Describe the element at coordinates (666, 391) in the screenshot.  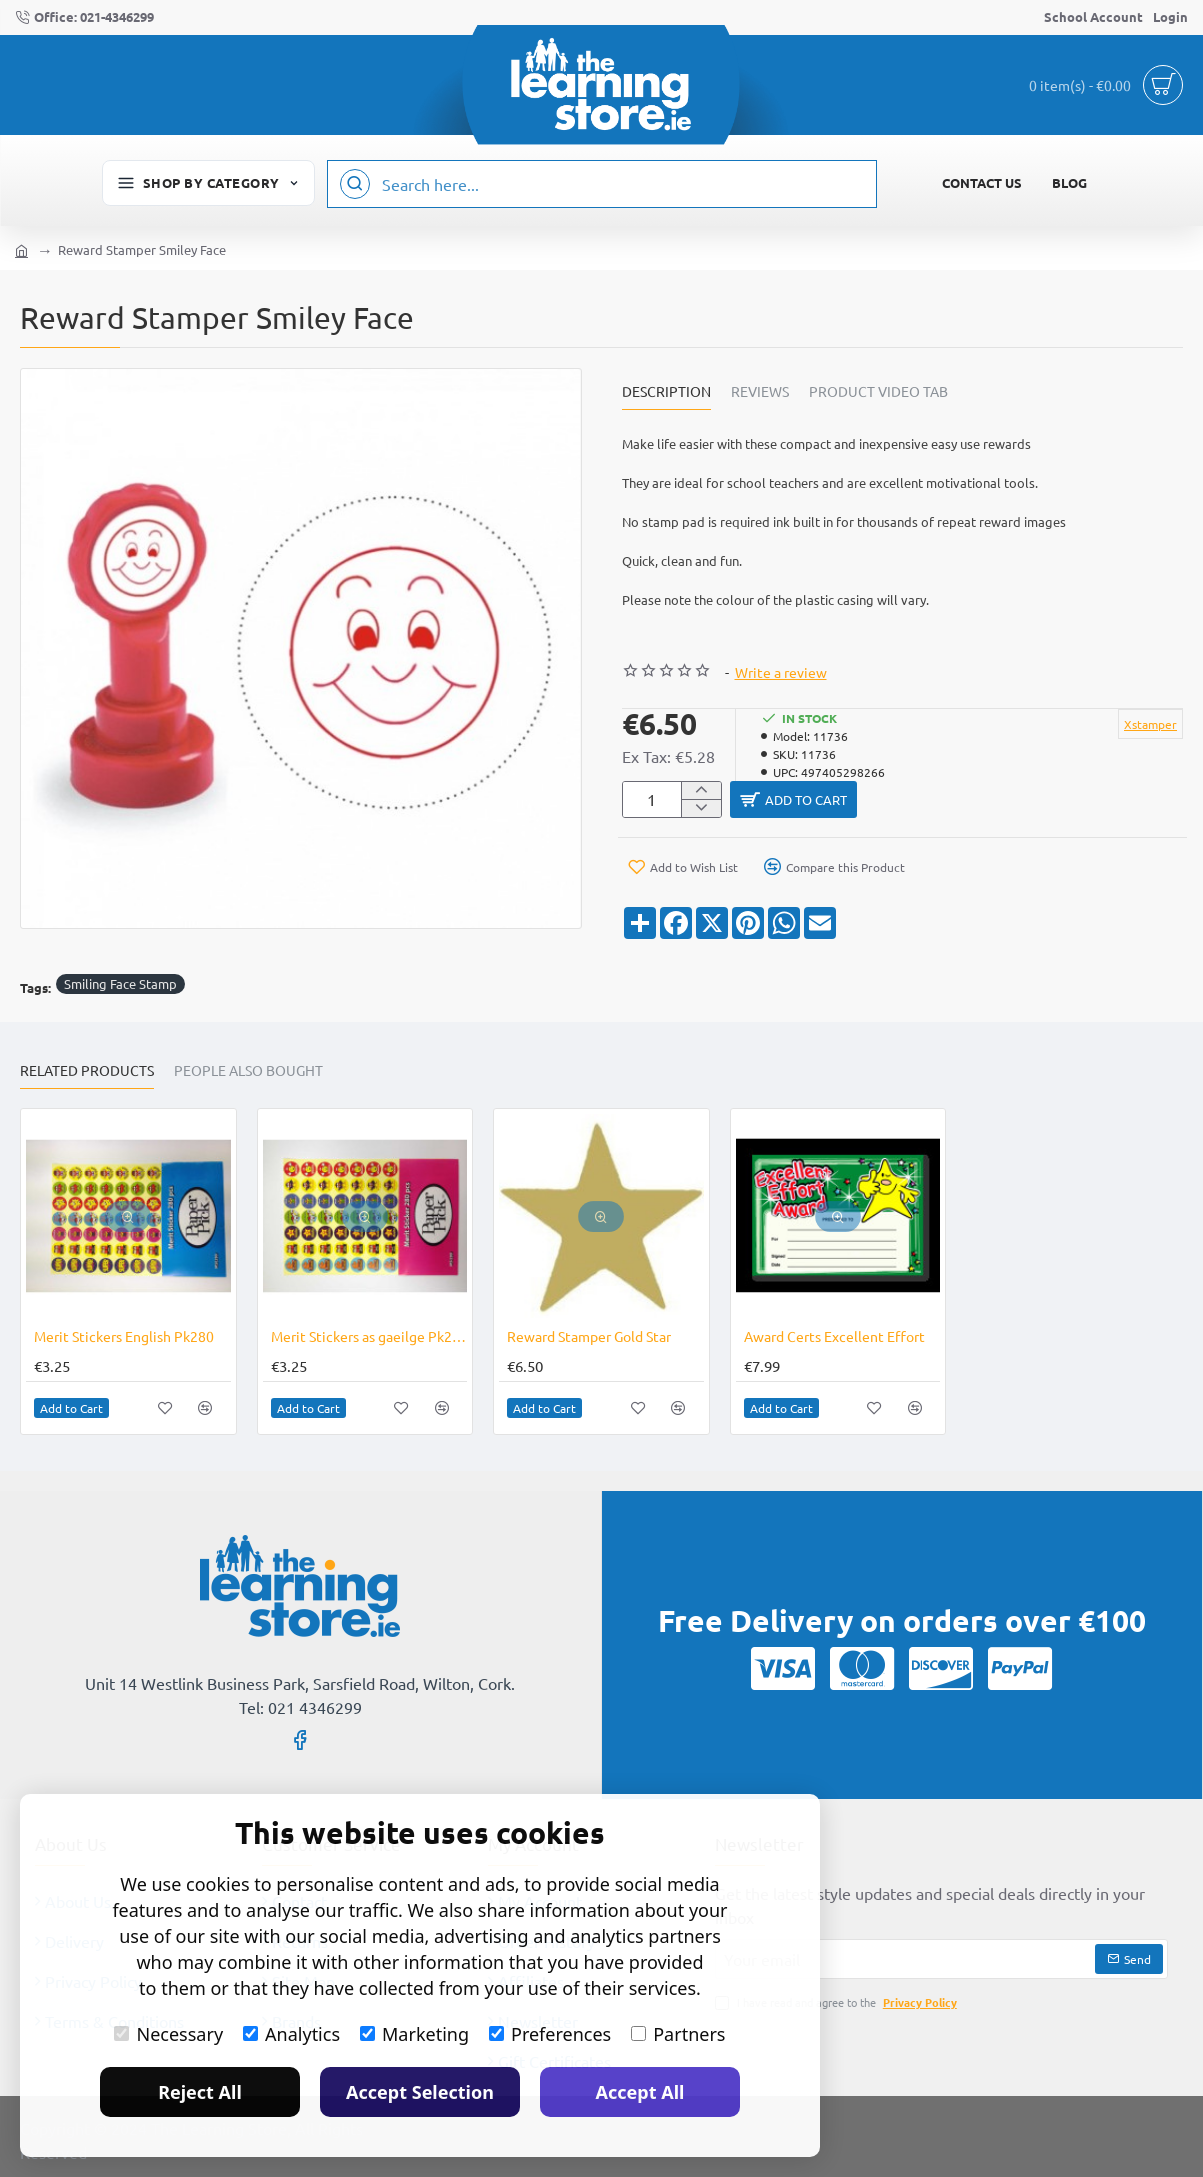
I see `Description` at that location.